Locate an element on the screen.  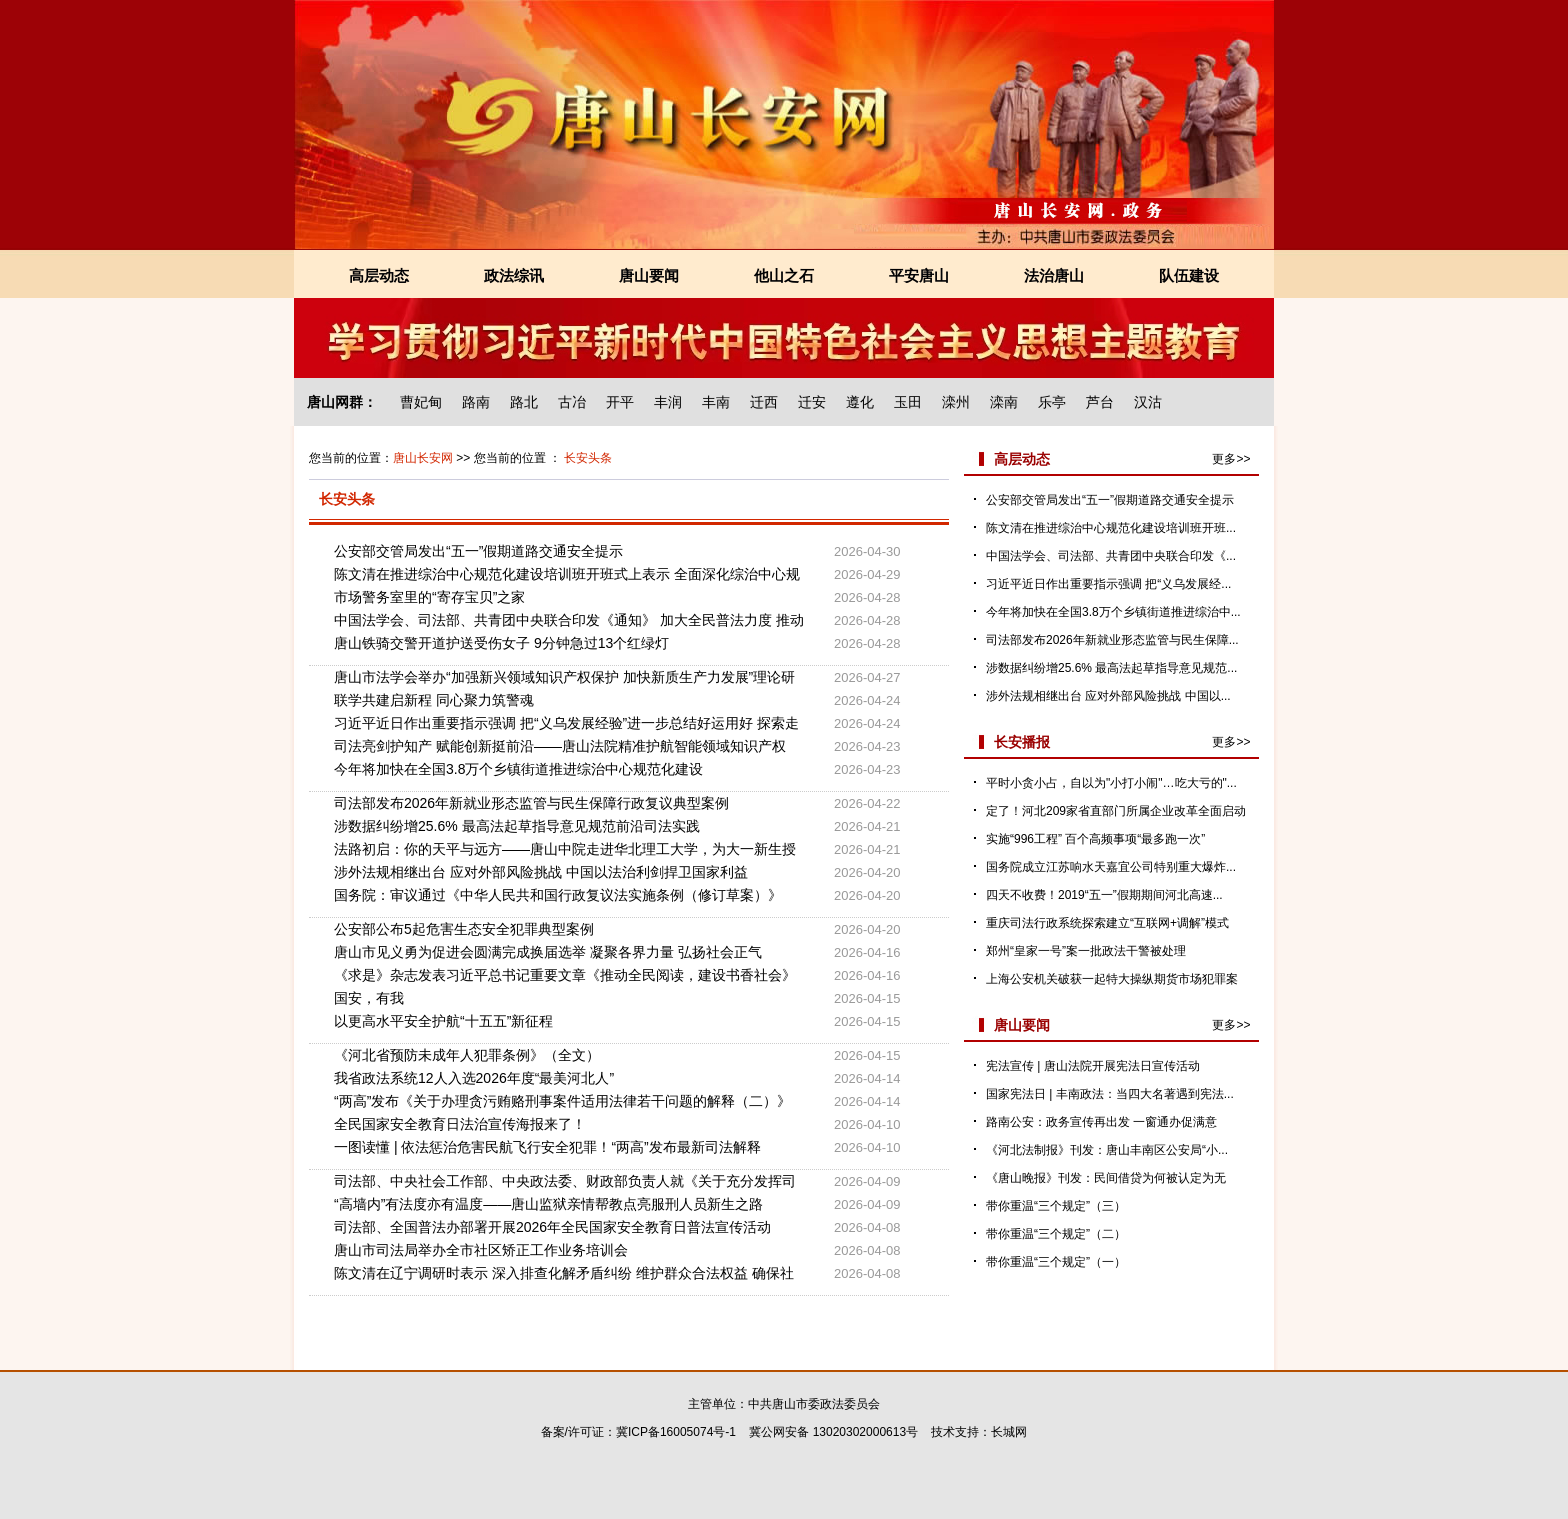
司法部发布2026年新就业形态监管与民生保障... is located at coordinates (1112, 640).